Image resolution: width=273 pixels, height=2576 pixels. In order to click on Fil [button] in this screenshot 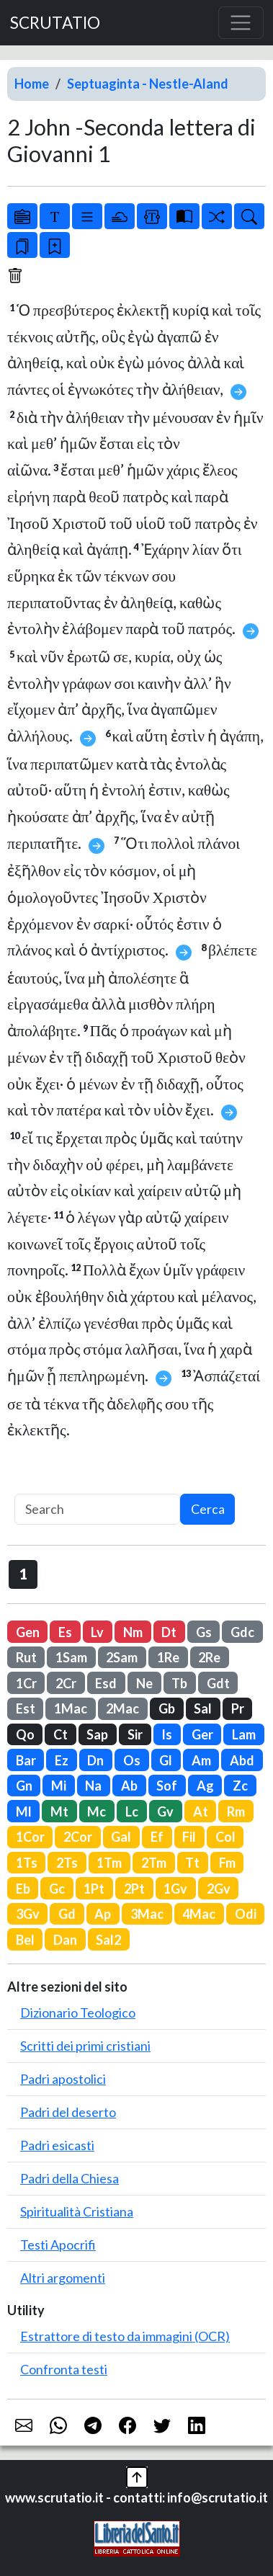, I will do `click(189, 1837)`.